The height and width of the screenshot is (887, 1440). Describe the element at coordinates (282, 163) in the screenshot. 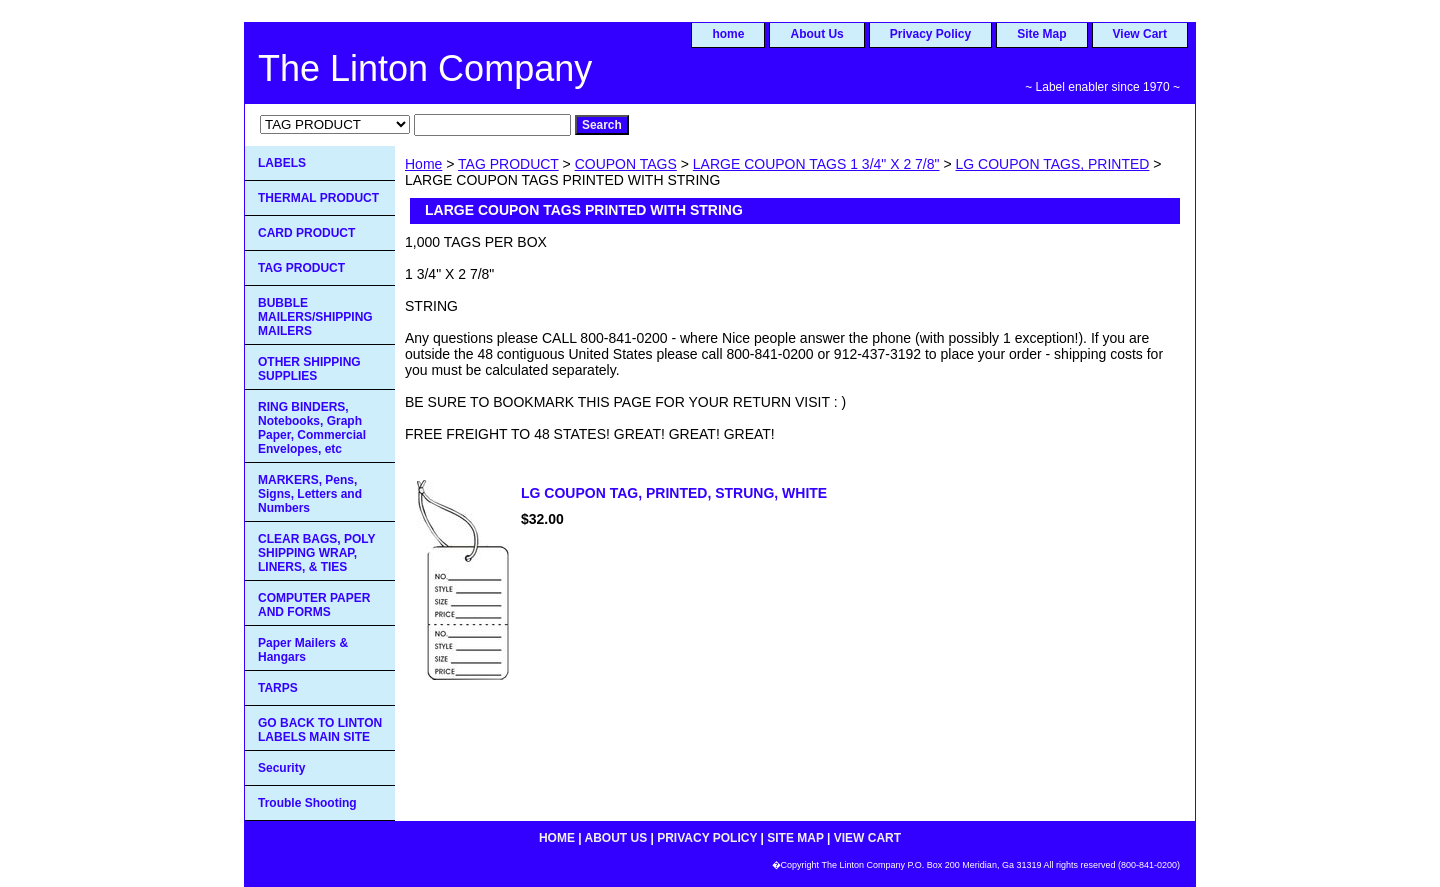

I see `LABELS` at that location.